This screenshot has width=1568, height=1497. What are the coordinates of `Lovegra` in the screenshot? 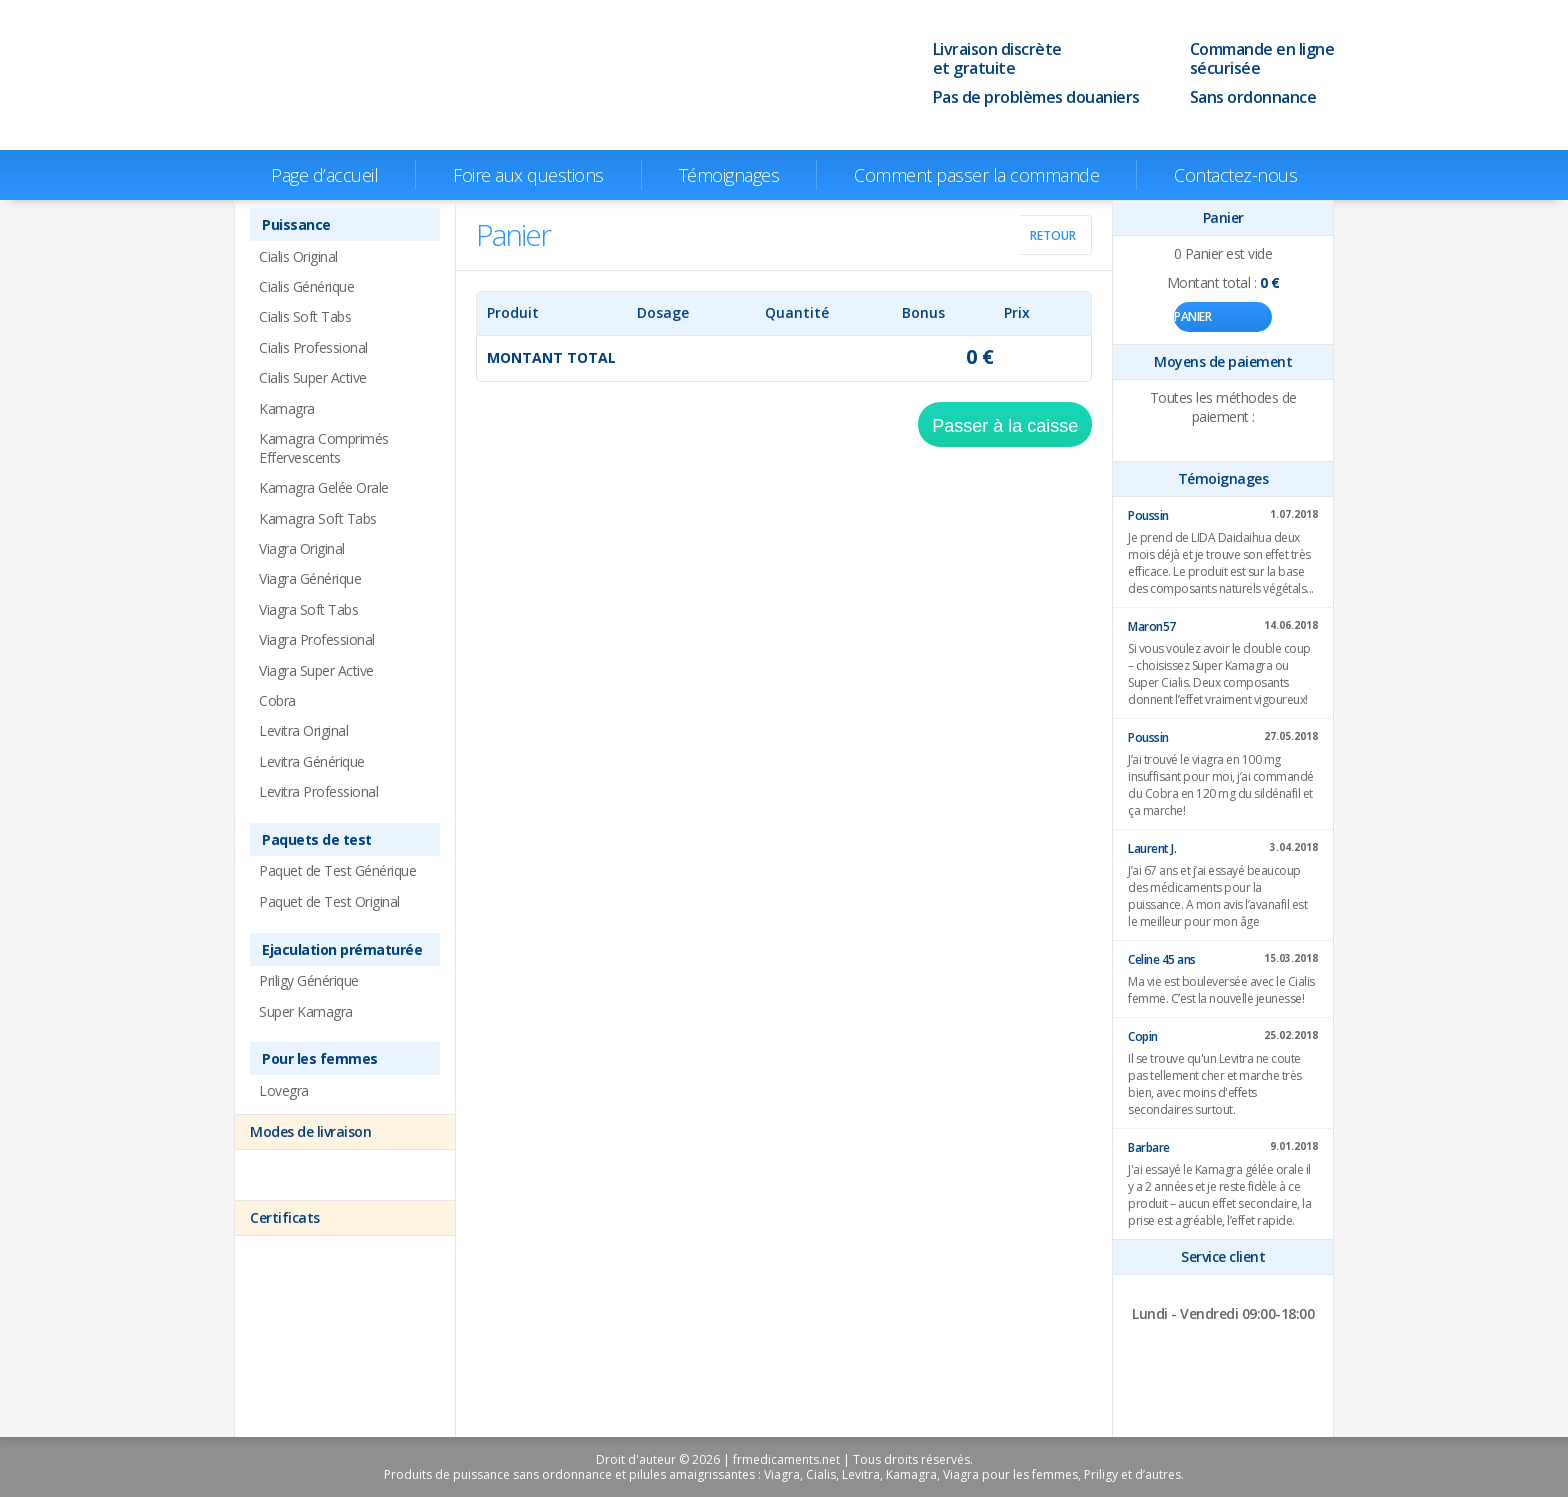 It's located at (284, 1090).